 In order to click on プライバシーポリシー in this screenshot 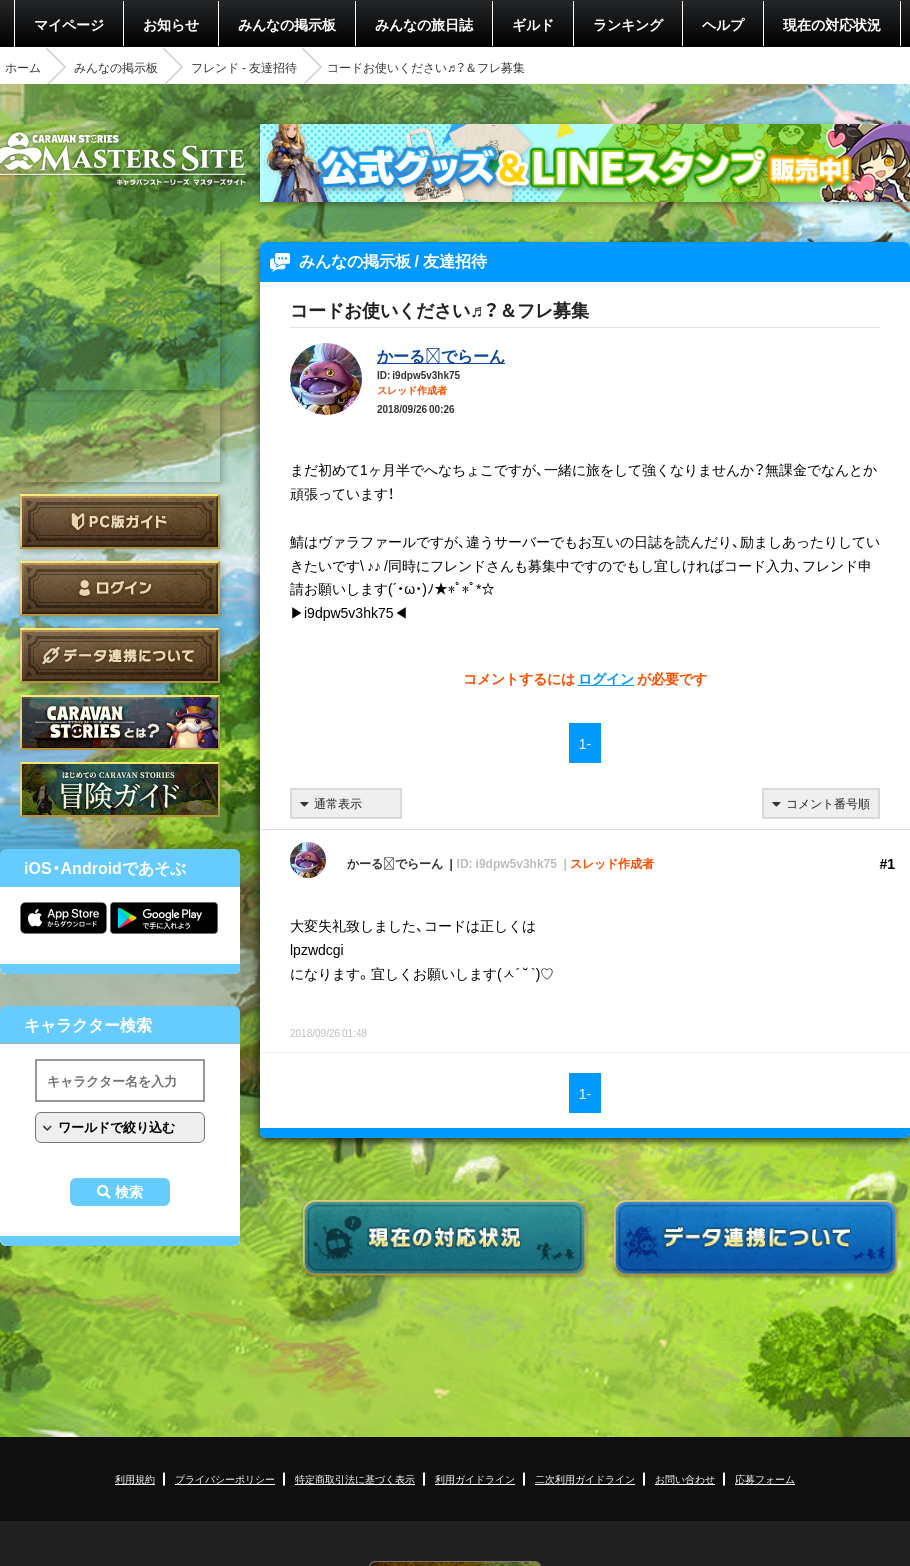, I will do `click(225, 1478)`.